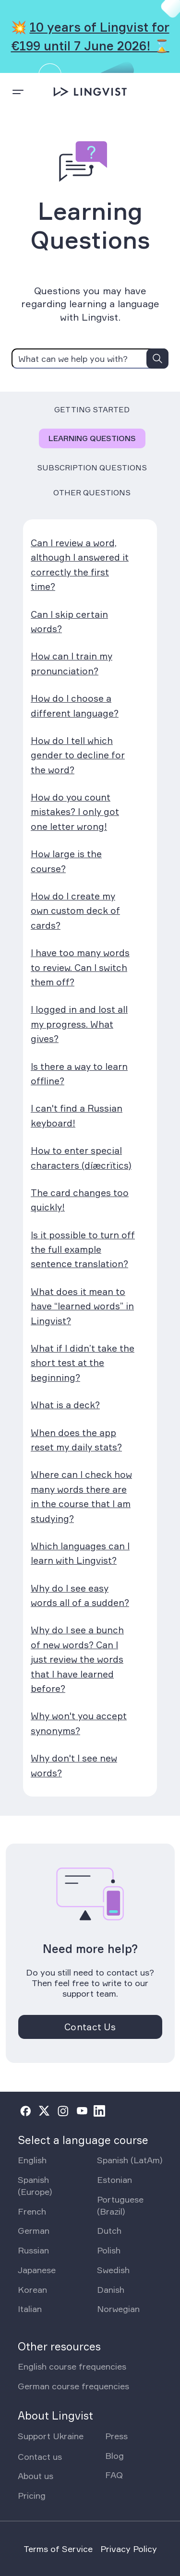 The image size is (180, 2576). I want to click on German course frequencies, so click(73, 2386).